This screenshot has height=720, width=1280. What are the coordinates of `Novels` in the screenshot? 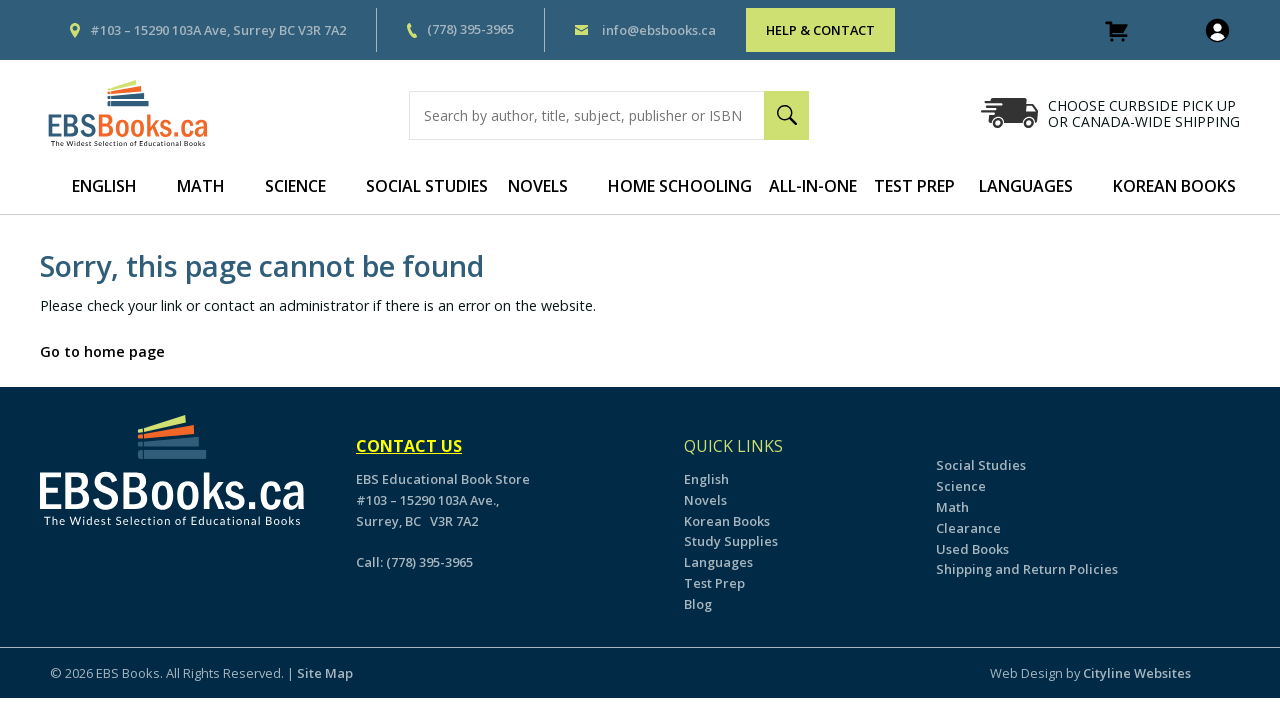 It's located at (538, 186).